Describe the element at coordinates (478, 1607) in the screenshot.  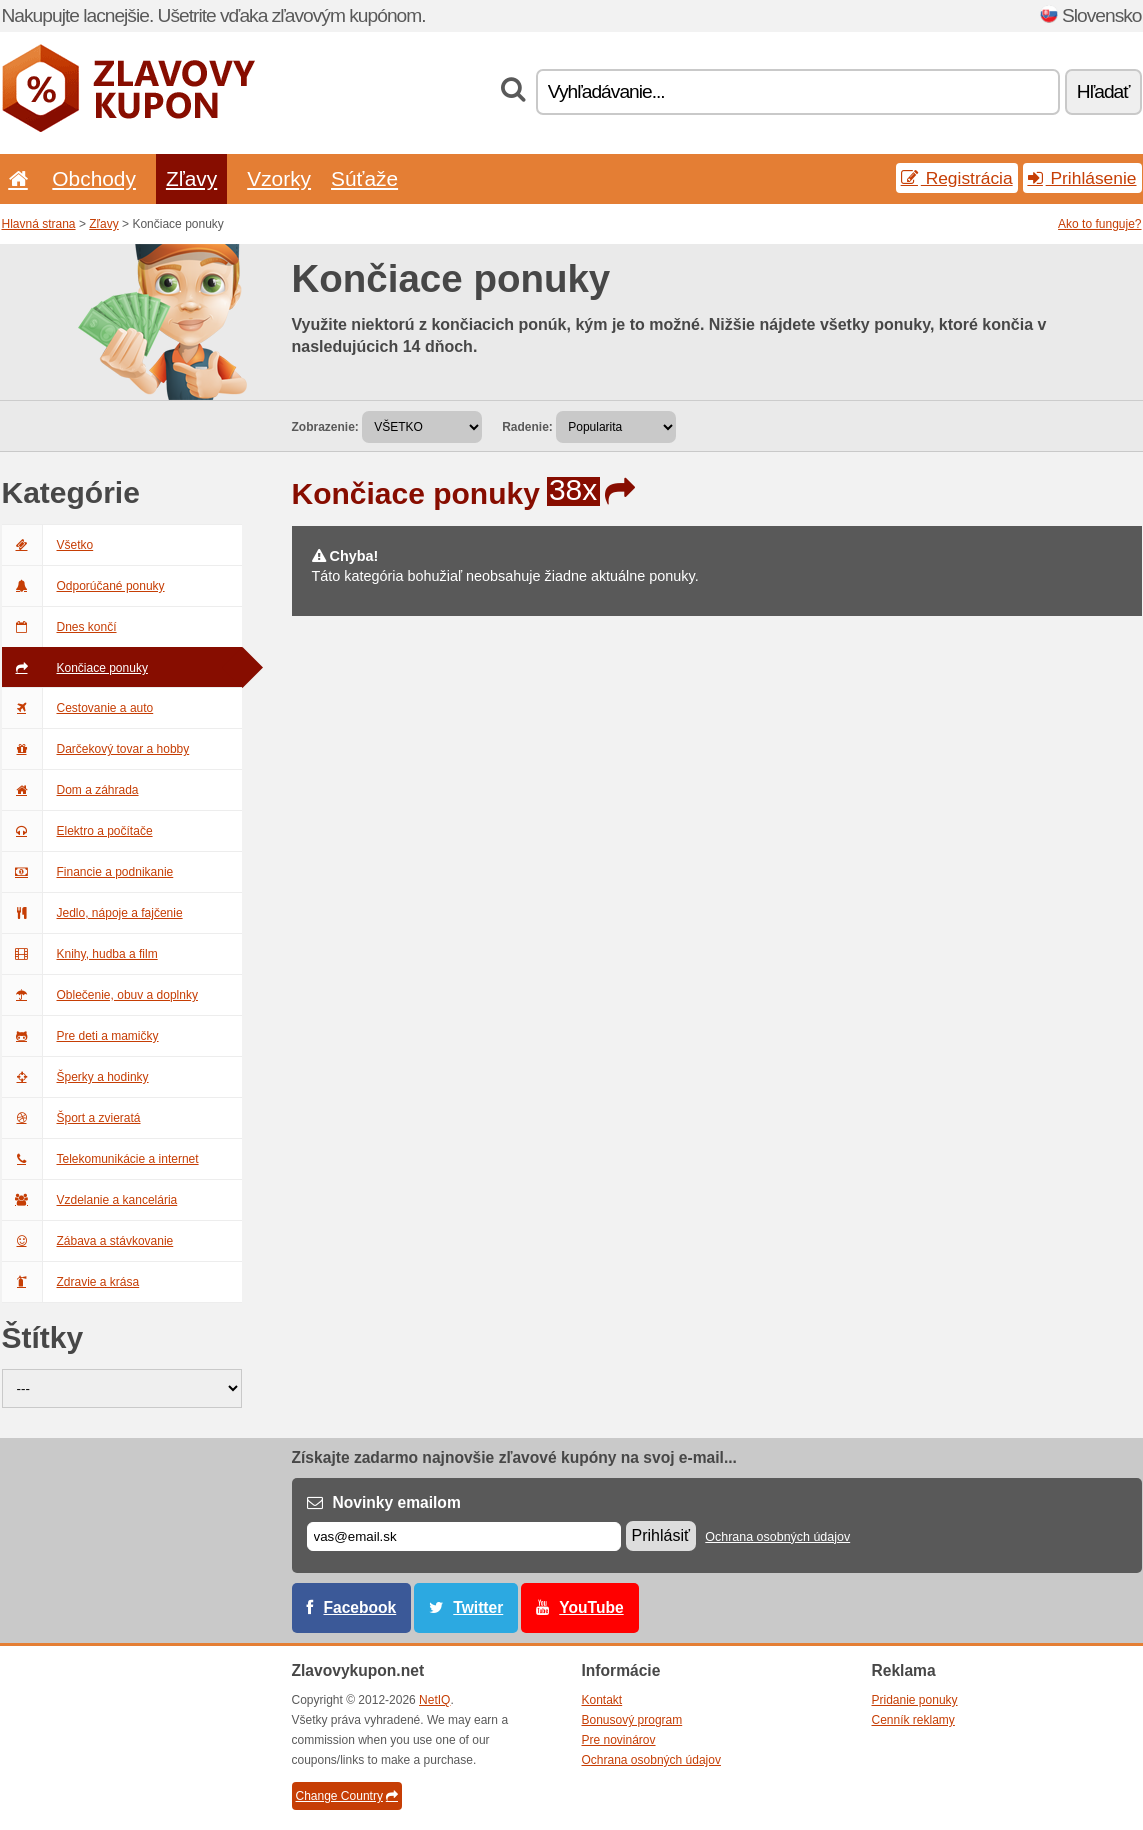
I see `Twitter` at that location.